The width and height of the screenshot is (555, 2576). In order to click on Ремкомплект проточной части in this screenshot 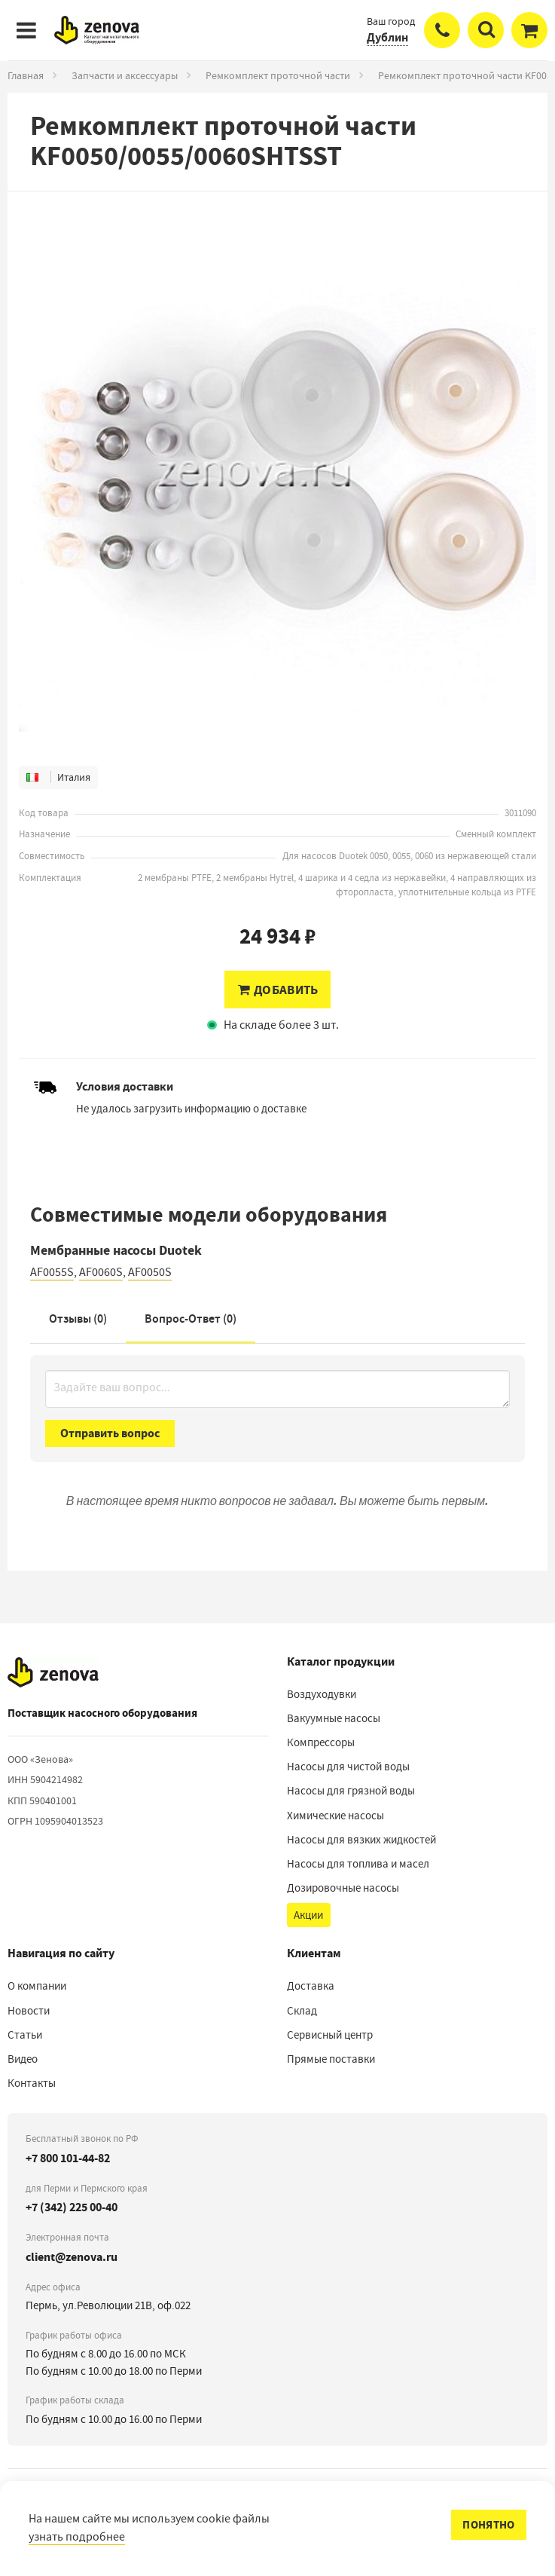, I will do `click(278, 75)`.